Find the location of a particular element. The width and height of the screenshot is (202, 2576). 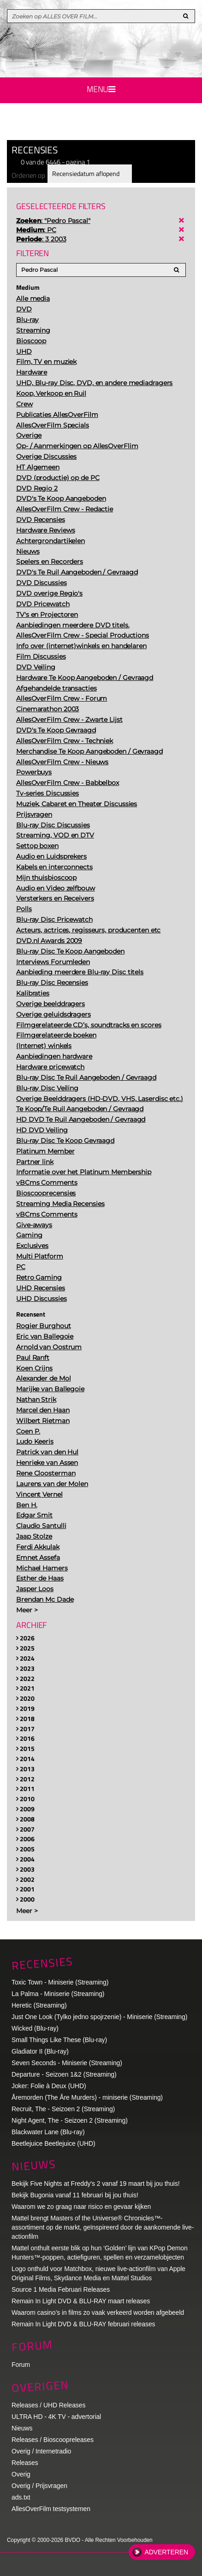

DVD Pricewatch is located at coordinates (43, 604).